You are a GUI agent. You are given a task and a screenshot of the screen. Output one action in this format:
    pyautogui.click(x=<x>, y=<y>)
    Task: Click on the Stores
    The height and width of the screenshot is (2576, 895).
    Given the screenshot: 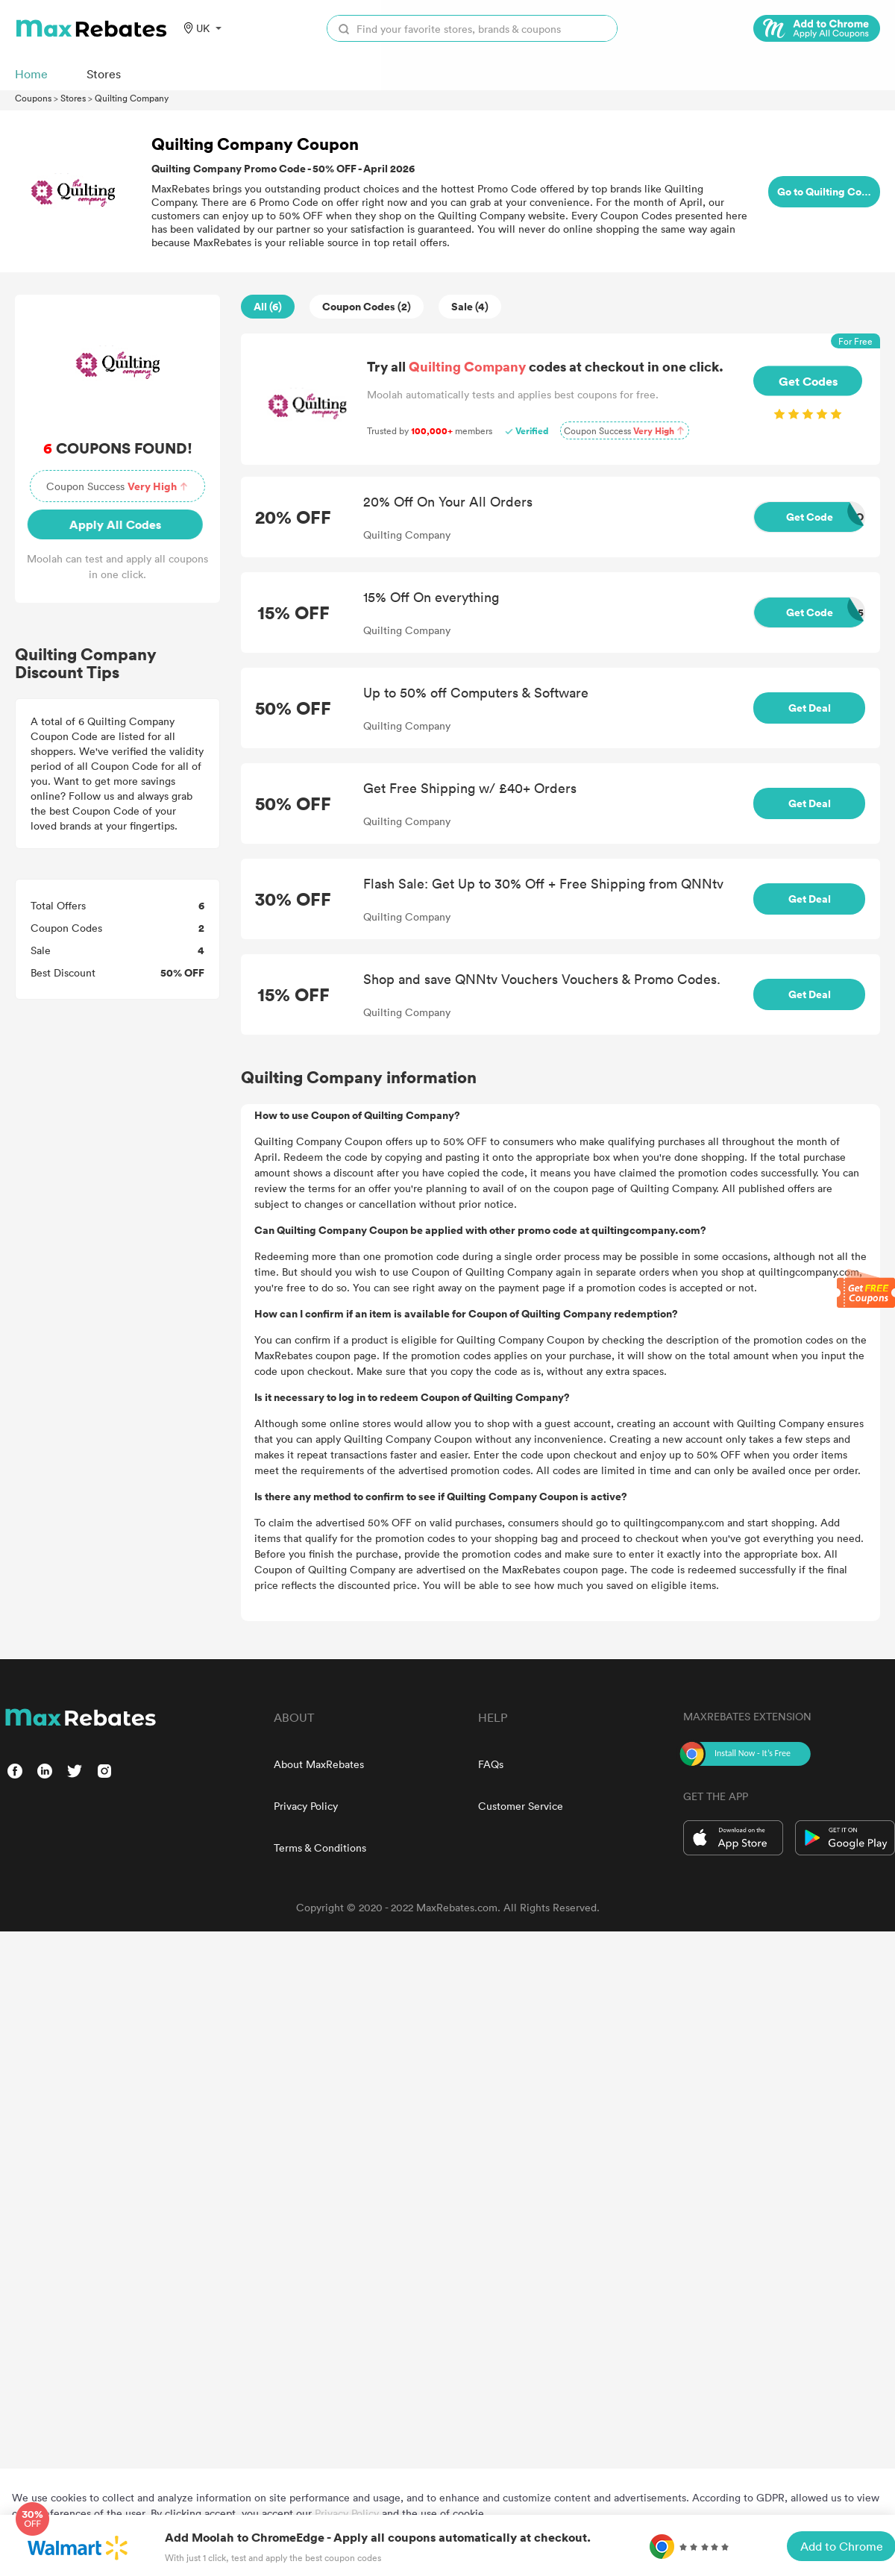 What is the action you would take?
    pyautogui.click(x=73, y=97)
    